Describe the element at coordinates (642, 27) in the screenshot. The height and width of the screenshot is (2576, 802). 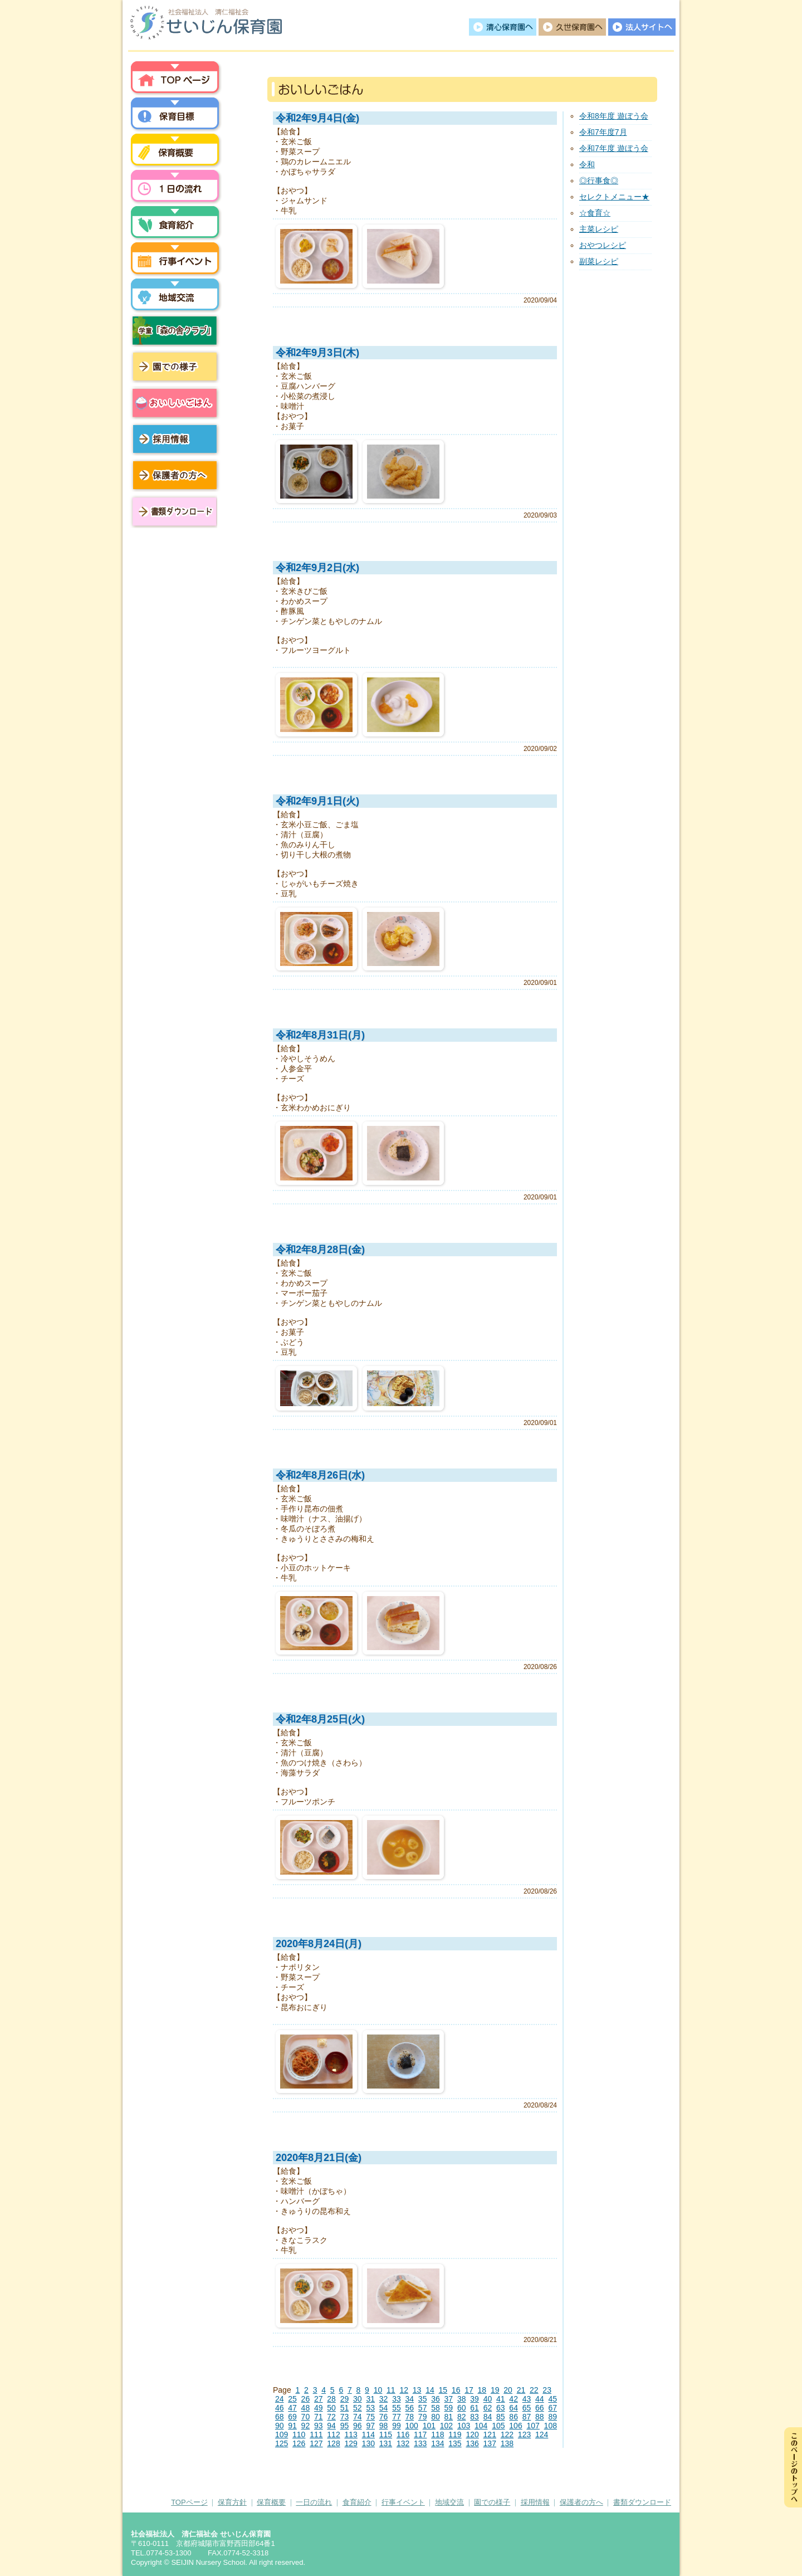
I see `法人サイトへ` at that location.